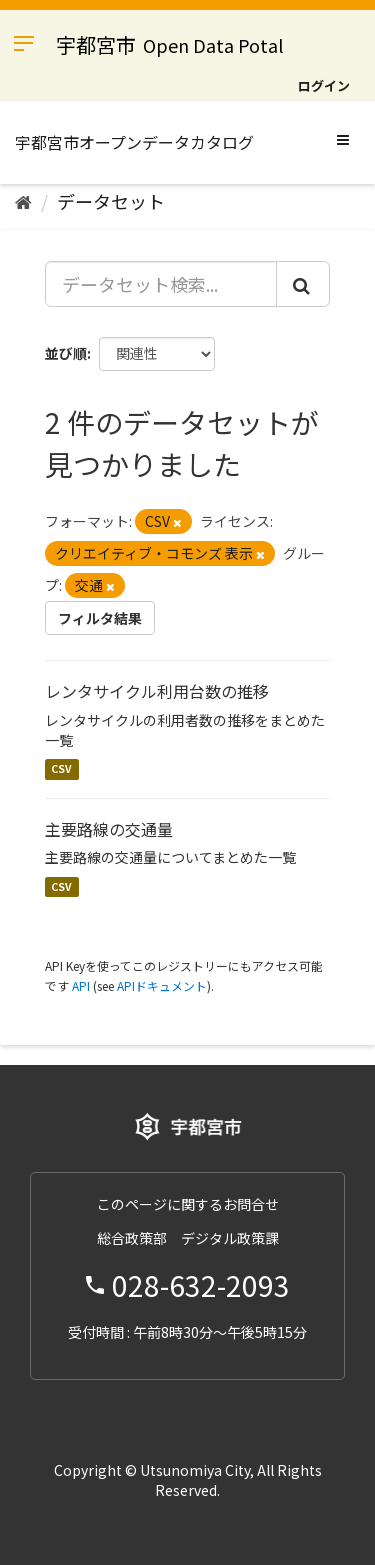  Describe the element at coordinates (162, 985) in the screenshot. I see `APIドキュメント` at that location.